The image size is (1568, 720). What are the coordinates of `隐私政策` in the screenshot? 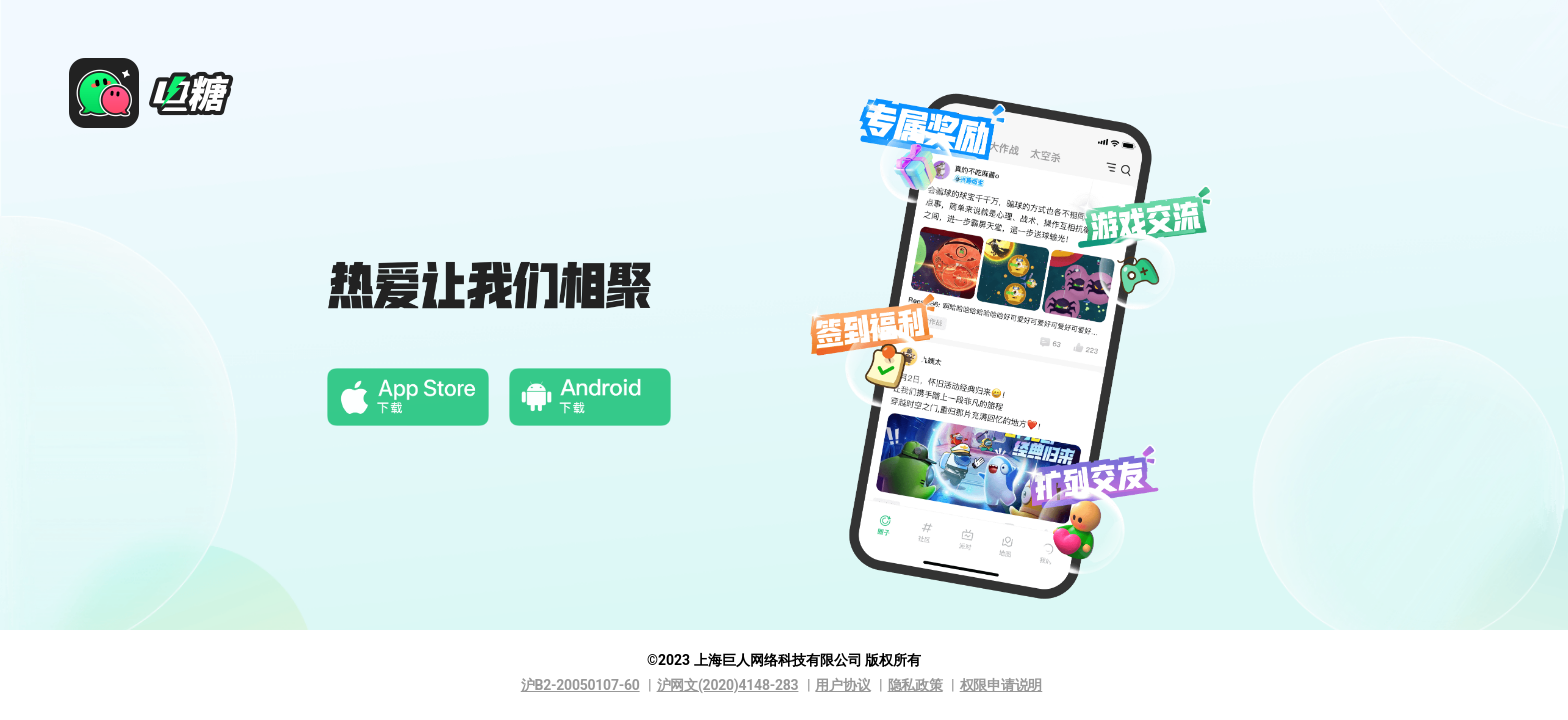 It's located at (915, 685).